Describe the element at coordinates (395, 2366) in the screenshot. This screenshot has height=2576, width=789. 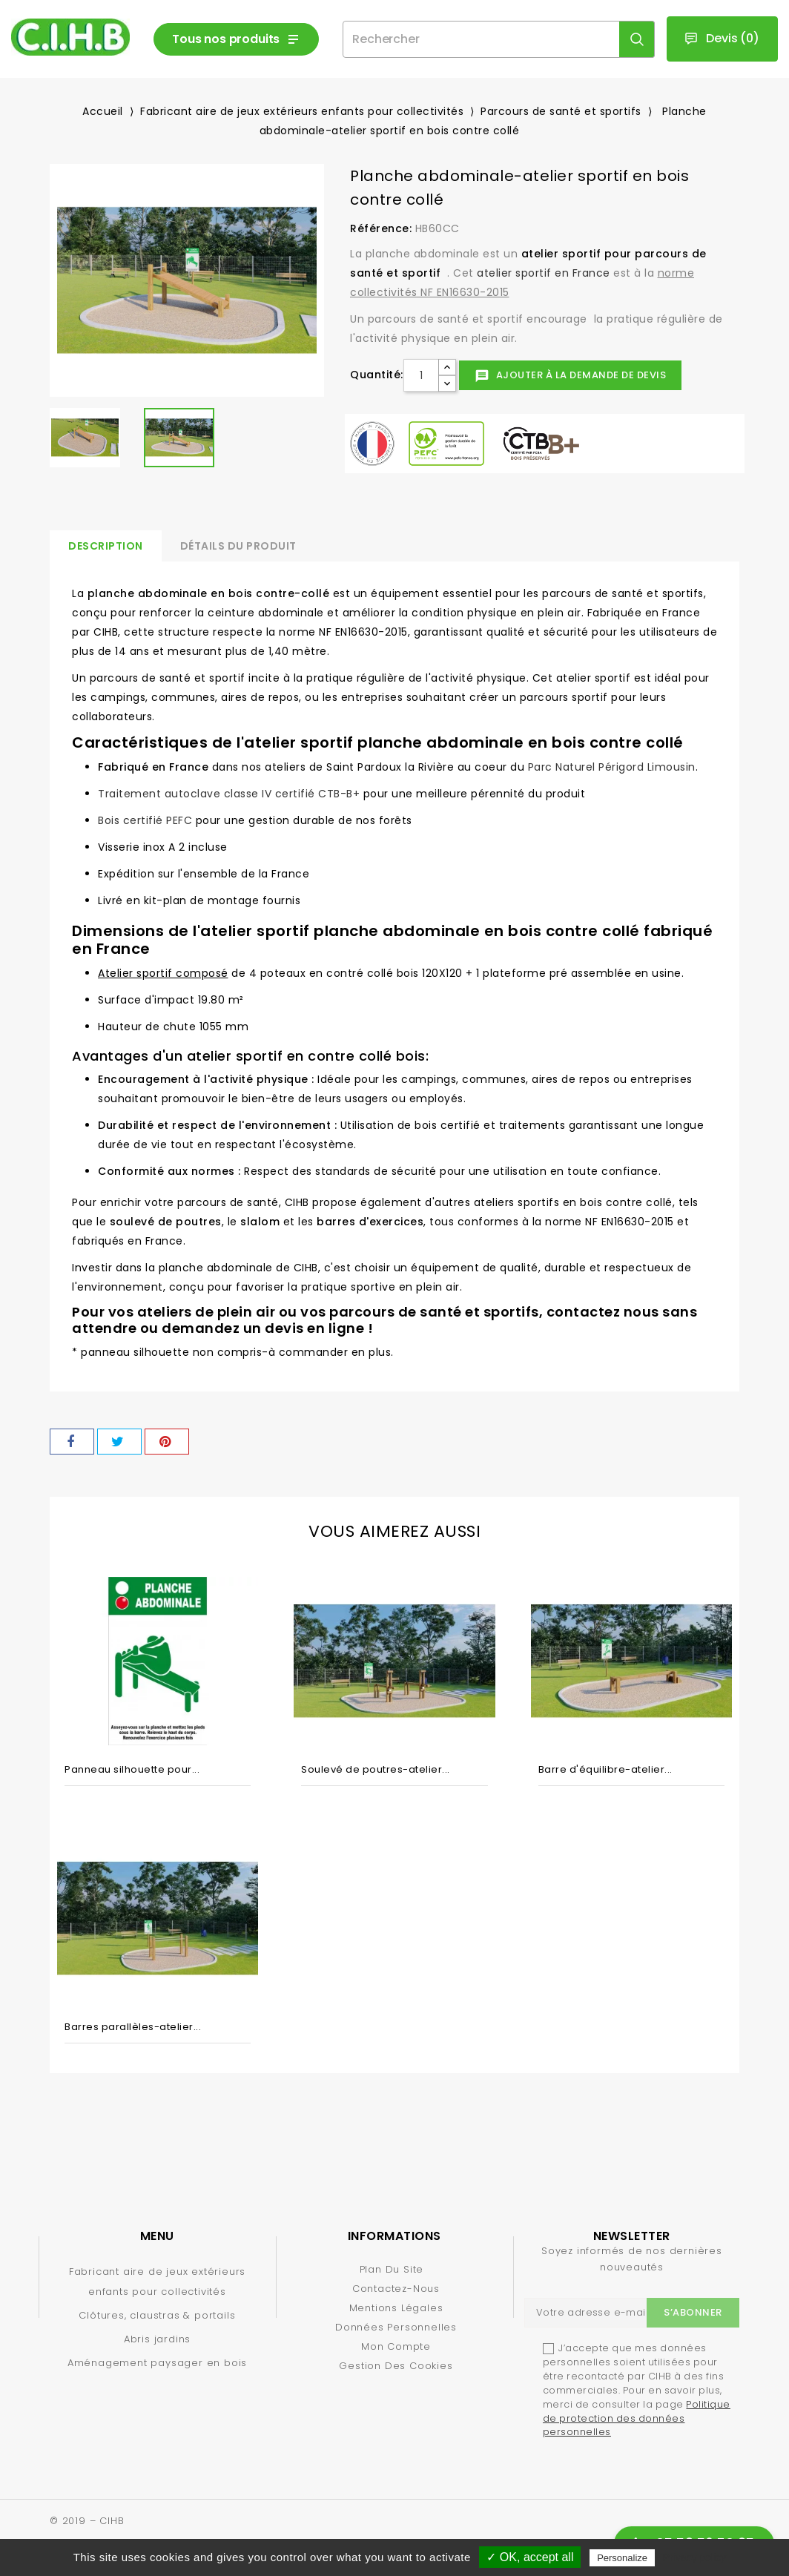
I see `Gestion des cookies` at that location.